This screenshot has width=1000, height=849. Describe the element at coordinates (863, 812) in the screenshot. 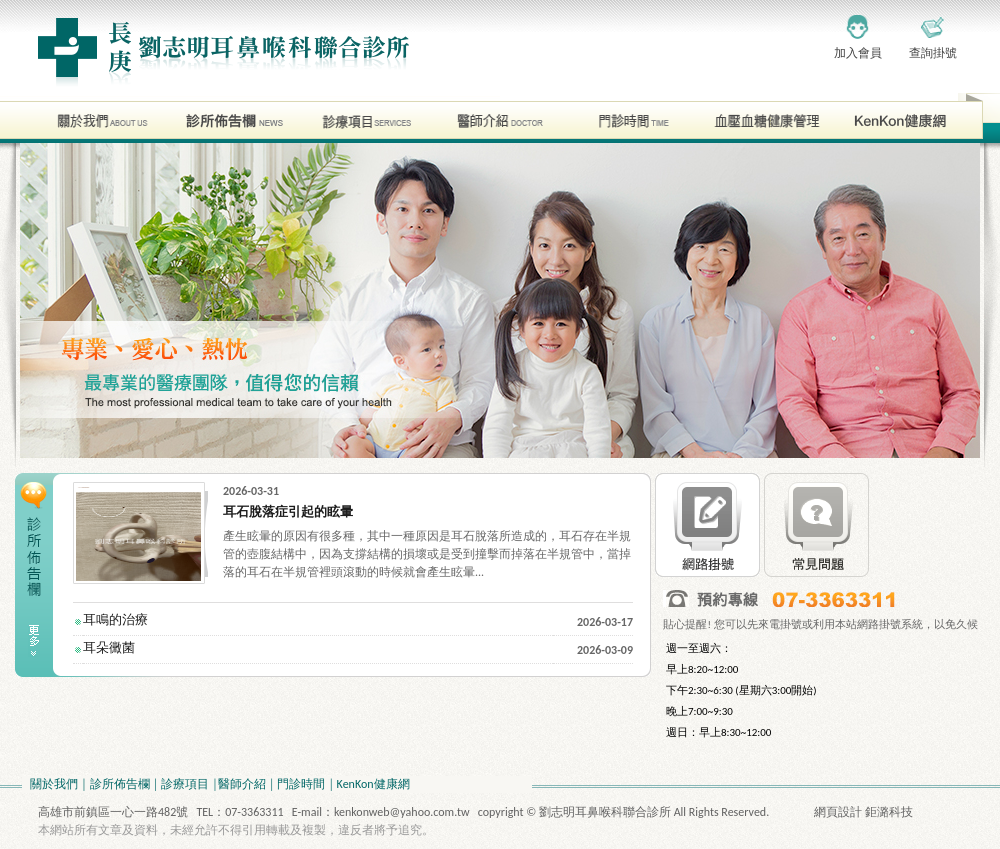

I see `網頁設計 鉅潞科技` at that location.